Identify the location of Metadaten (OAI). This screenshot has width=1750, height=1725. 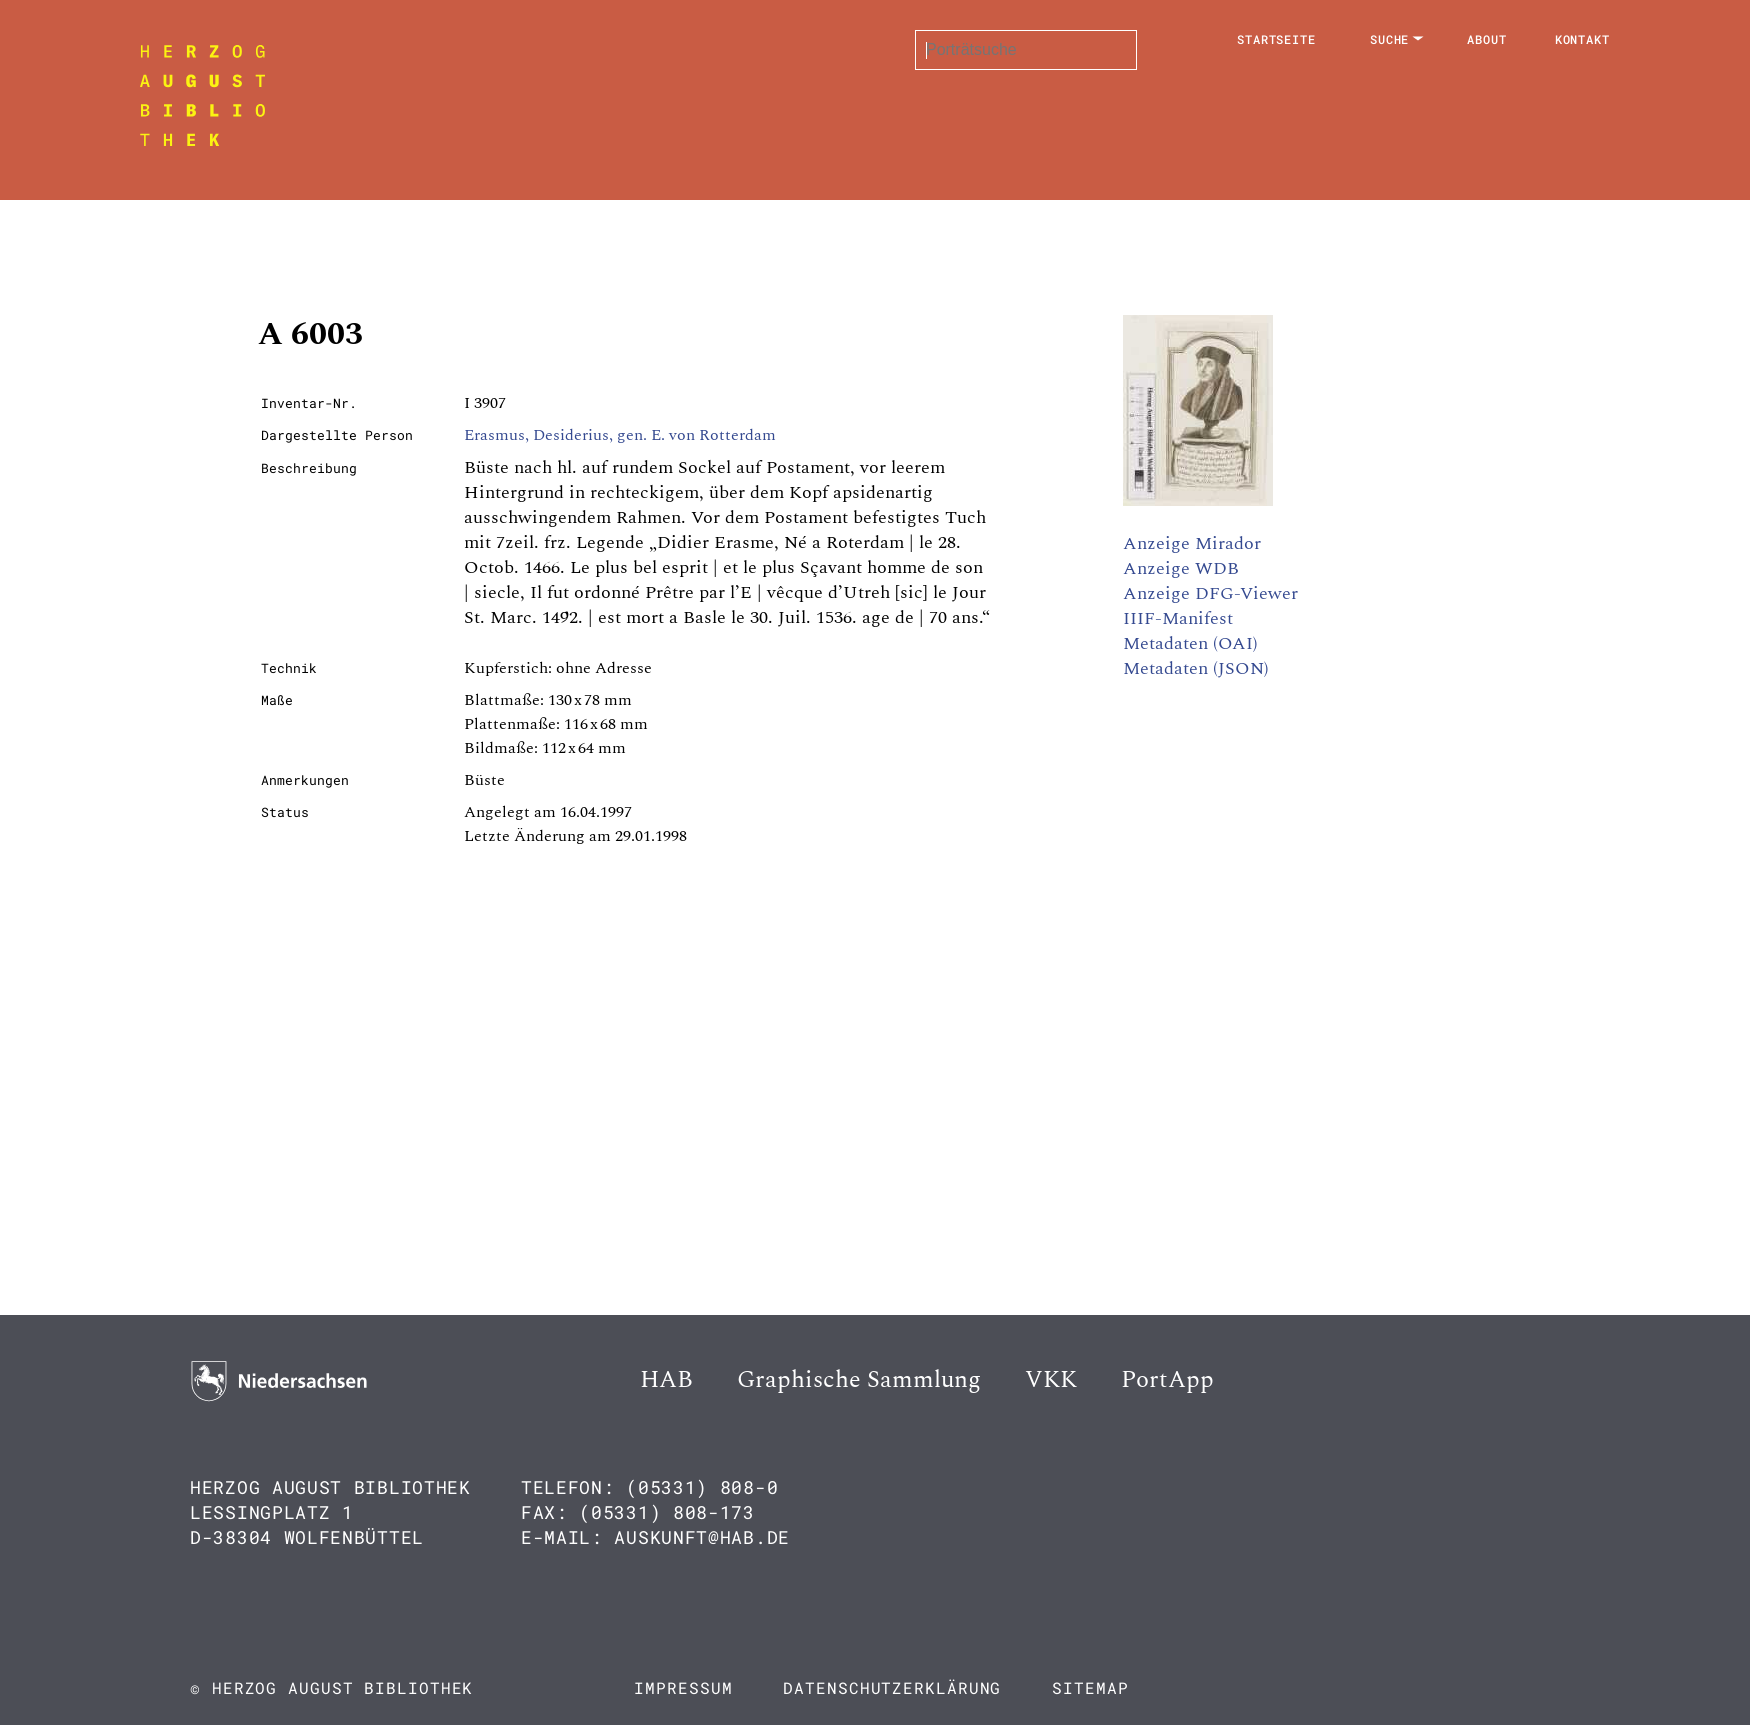
(1190, 643).